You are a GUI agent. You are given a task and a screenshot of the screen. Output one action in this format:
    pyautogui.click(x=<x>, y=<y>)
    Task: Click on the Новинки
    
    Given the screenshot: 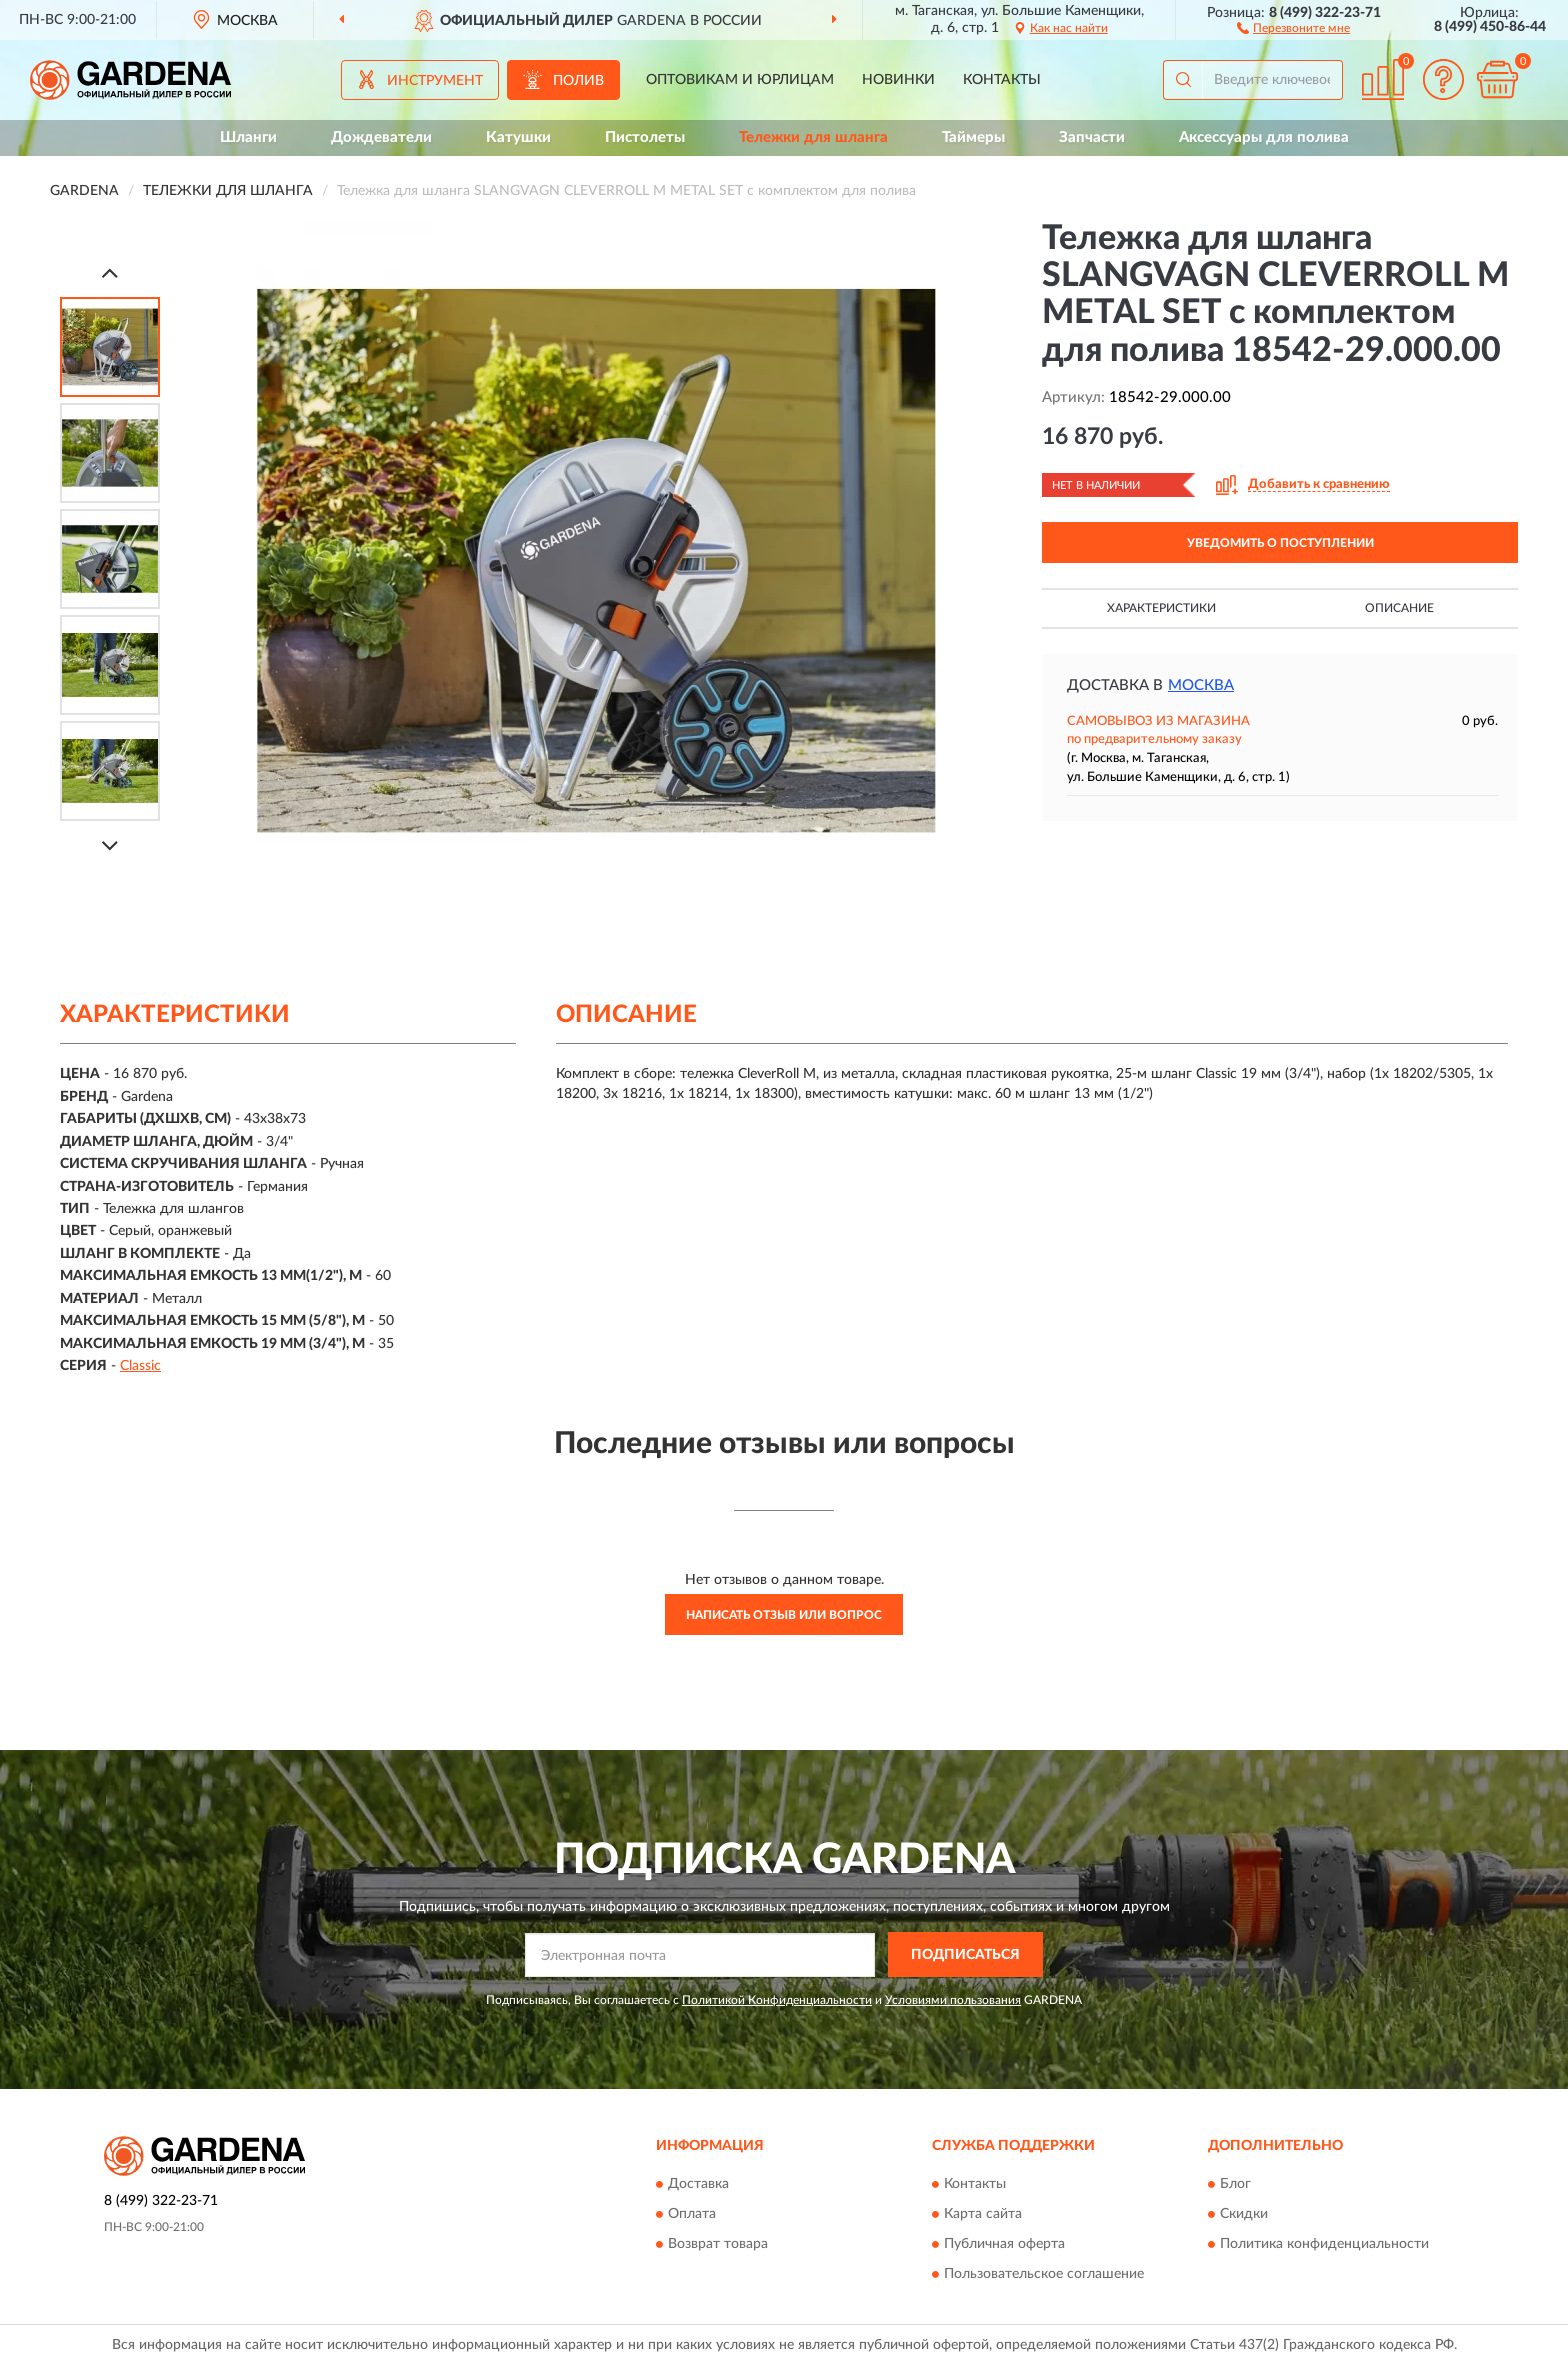 What is the action you would take?
    pyautogui.click(x=898, y=80)
    